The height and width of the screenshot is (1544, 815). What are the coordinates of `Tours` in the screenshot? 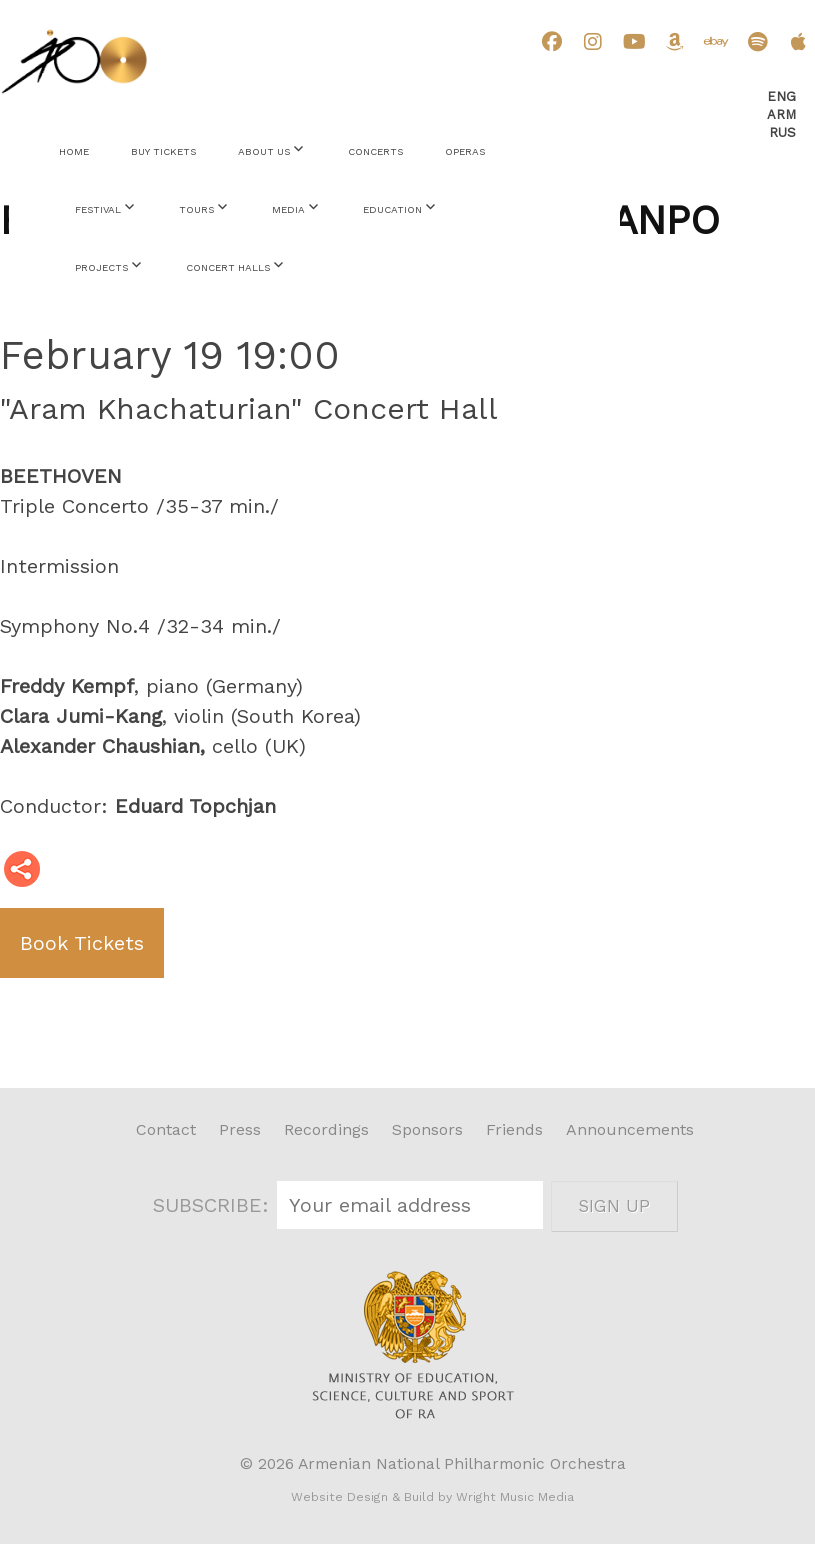 It's located at (196, 209).